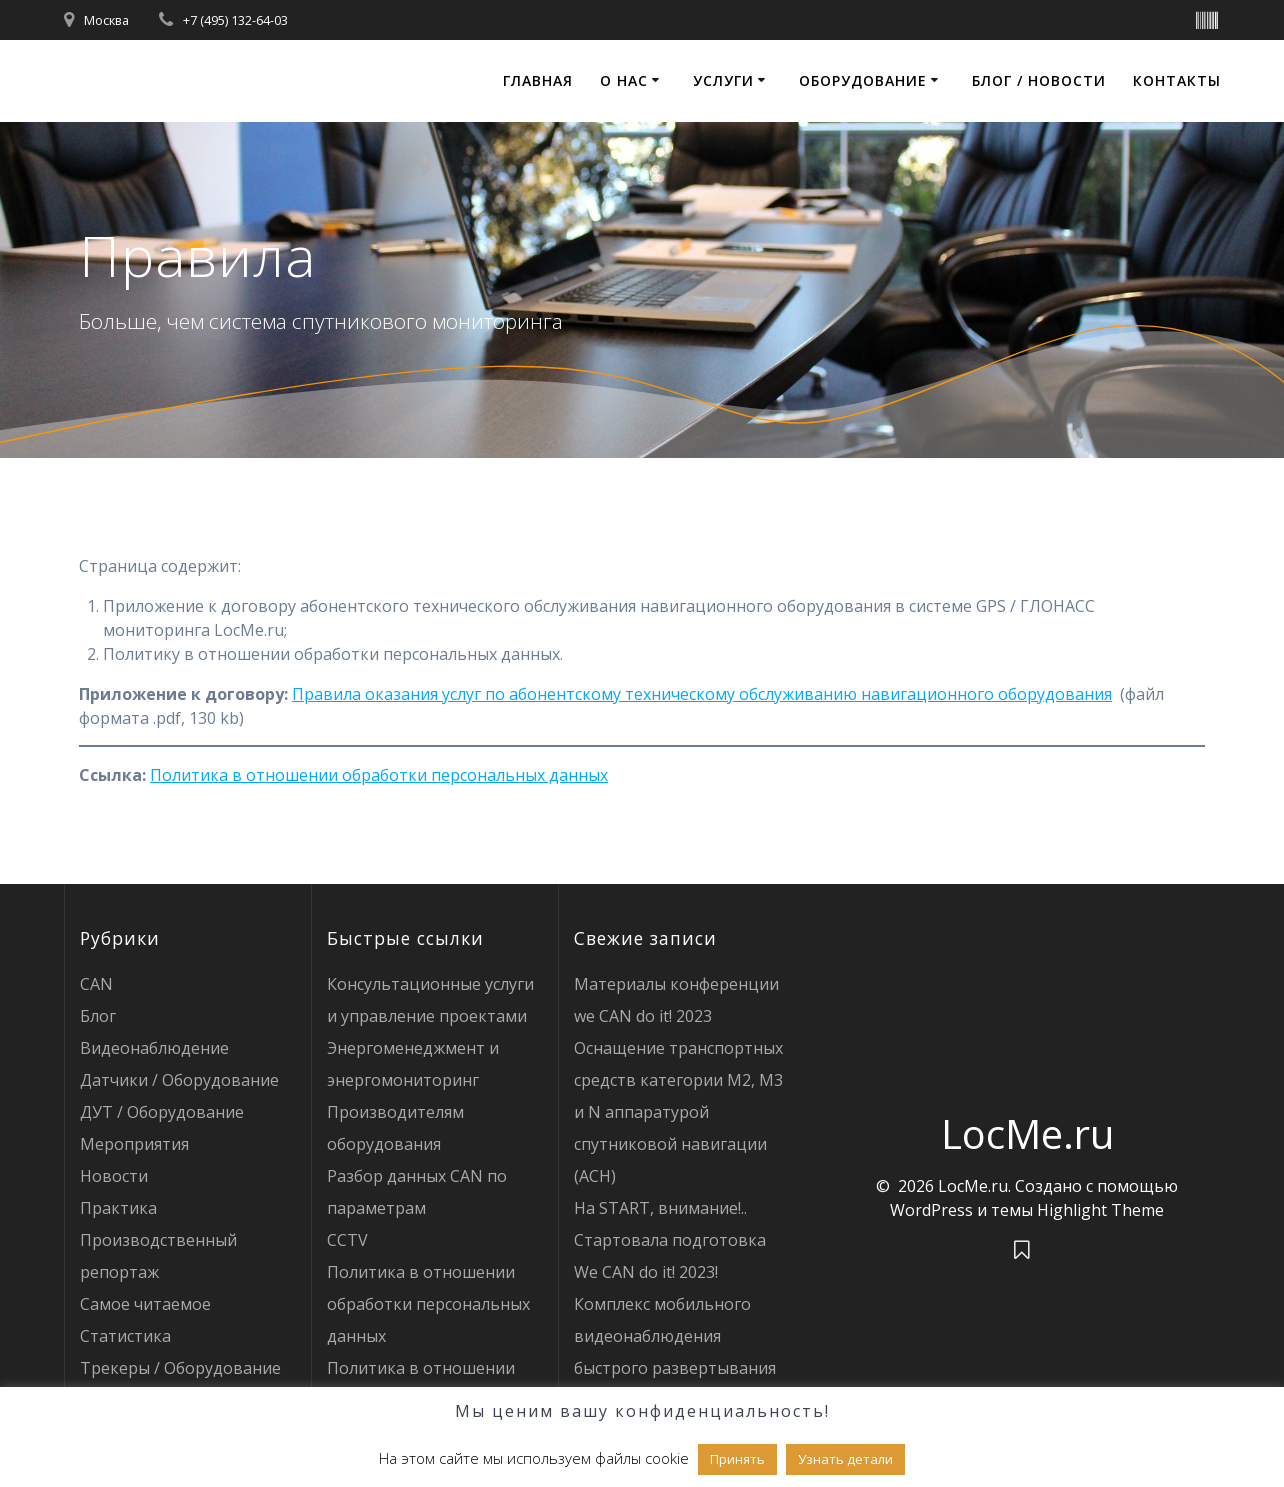  Describe the element at coordinates (379, 775) in the screenshot. I see `Политика в отношении обработки персональных данных` at that location.